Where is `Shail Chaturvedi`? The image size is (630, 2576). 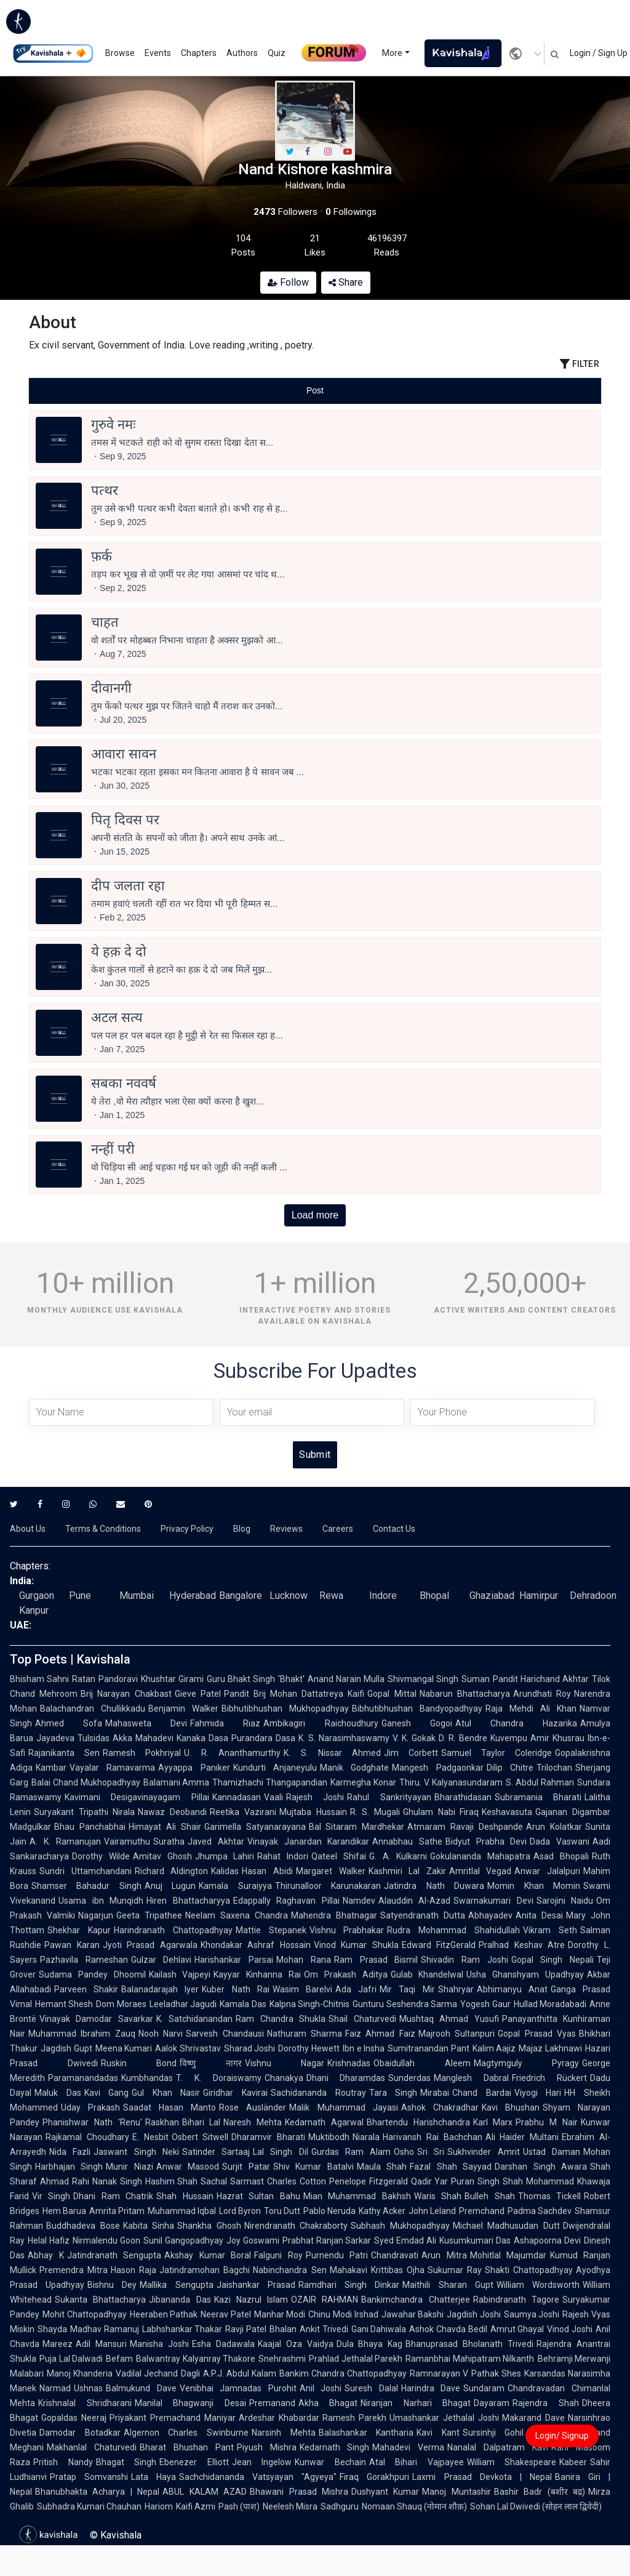
Shail Chaturvedi is located at coordinates (362, 2019).